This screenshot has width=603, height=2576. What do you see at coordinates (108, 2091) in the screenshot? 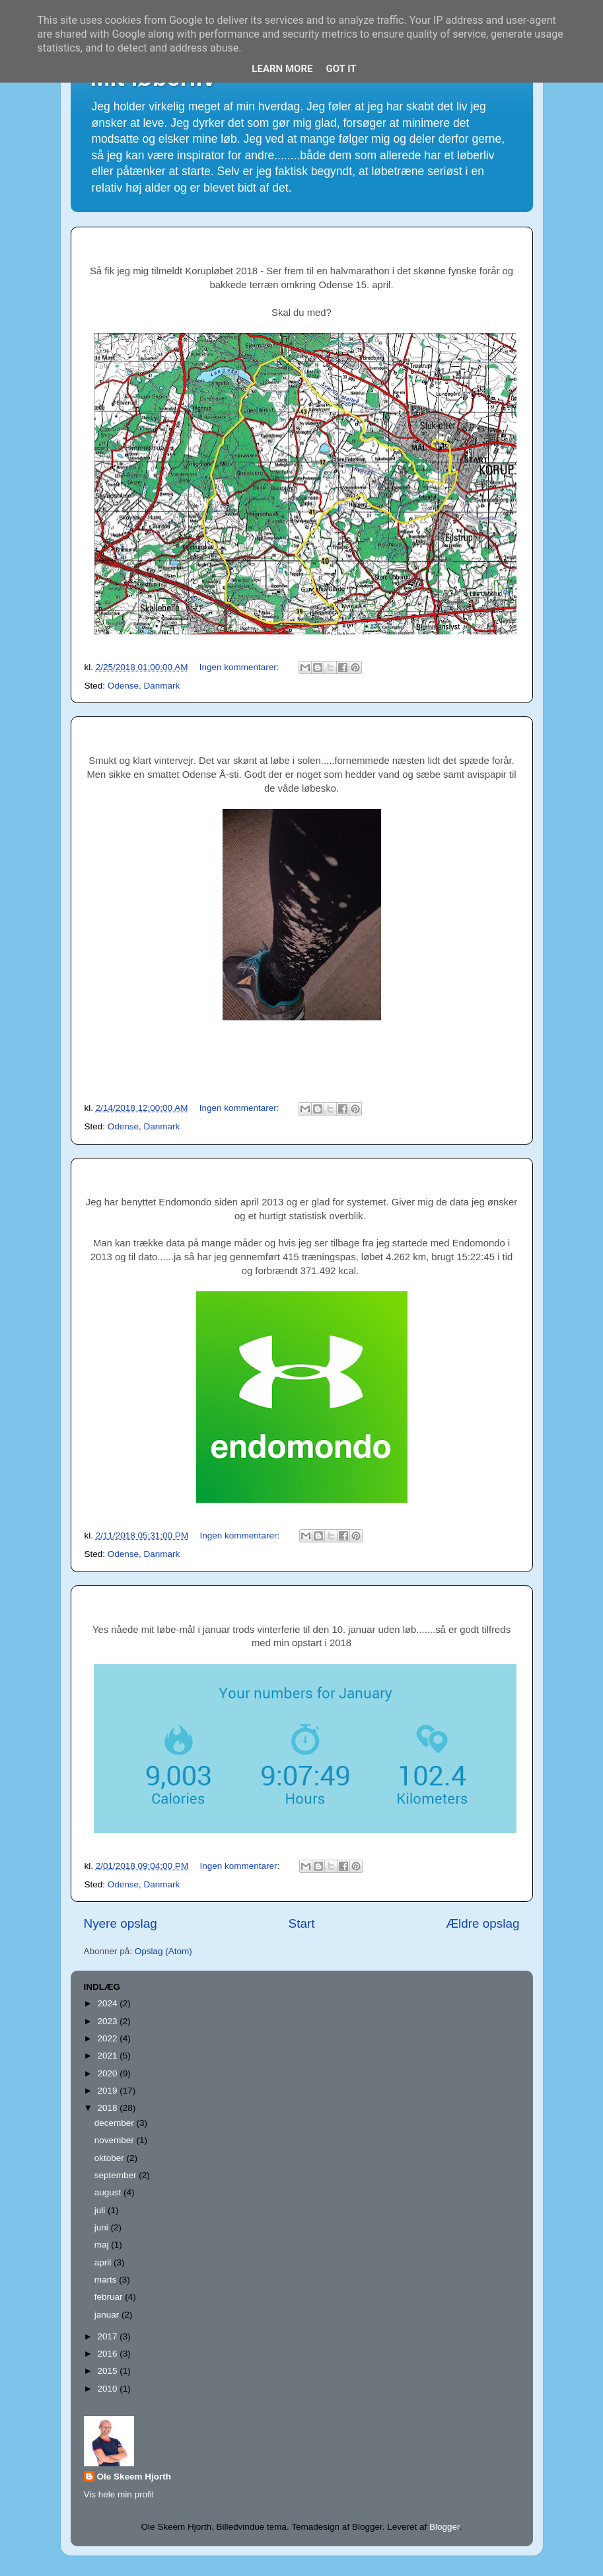
I see `2019` at bounding box center [108, 2091].